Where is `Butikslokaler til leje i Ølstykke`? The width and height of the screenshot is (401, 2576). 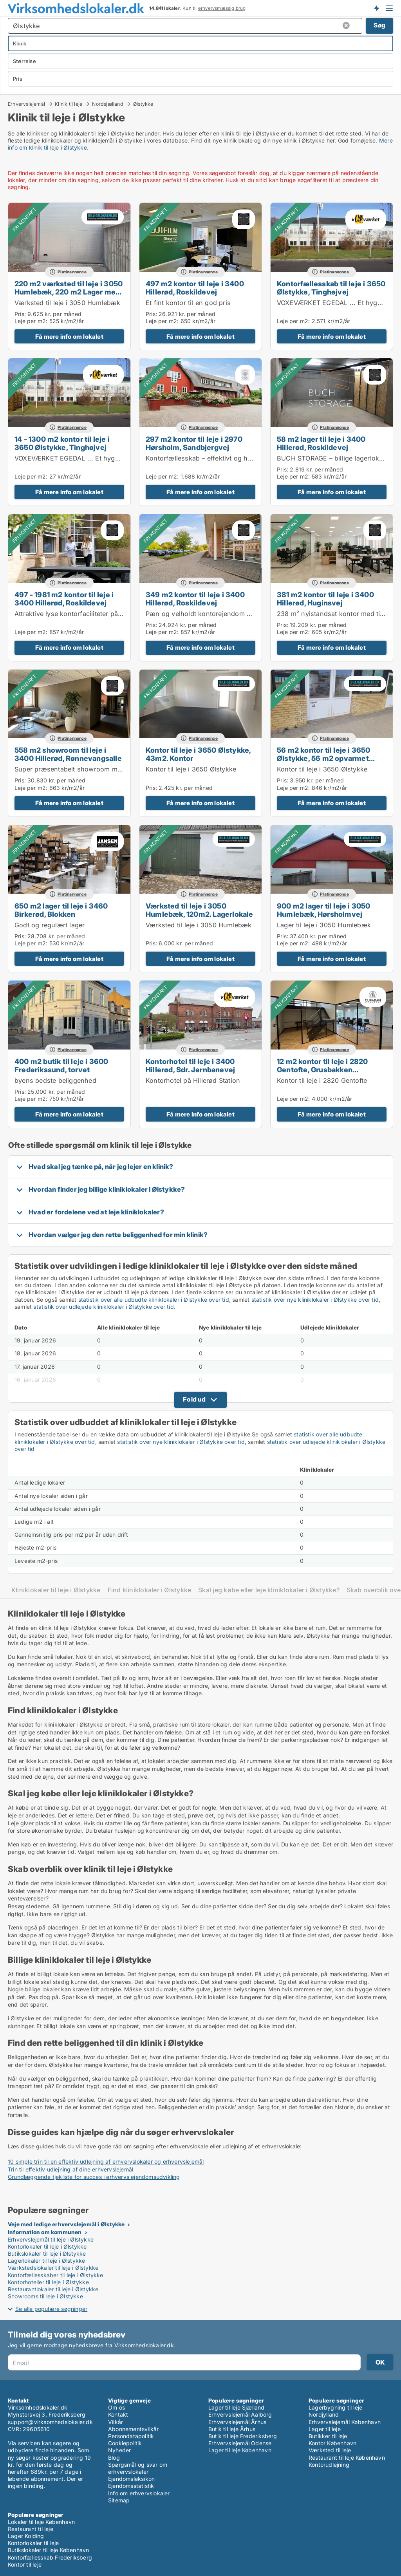 Butikslokaler til leje i Ølstykke is located at coordinates (47, 2253).